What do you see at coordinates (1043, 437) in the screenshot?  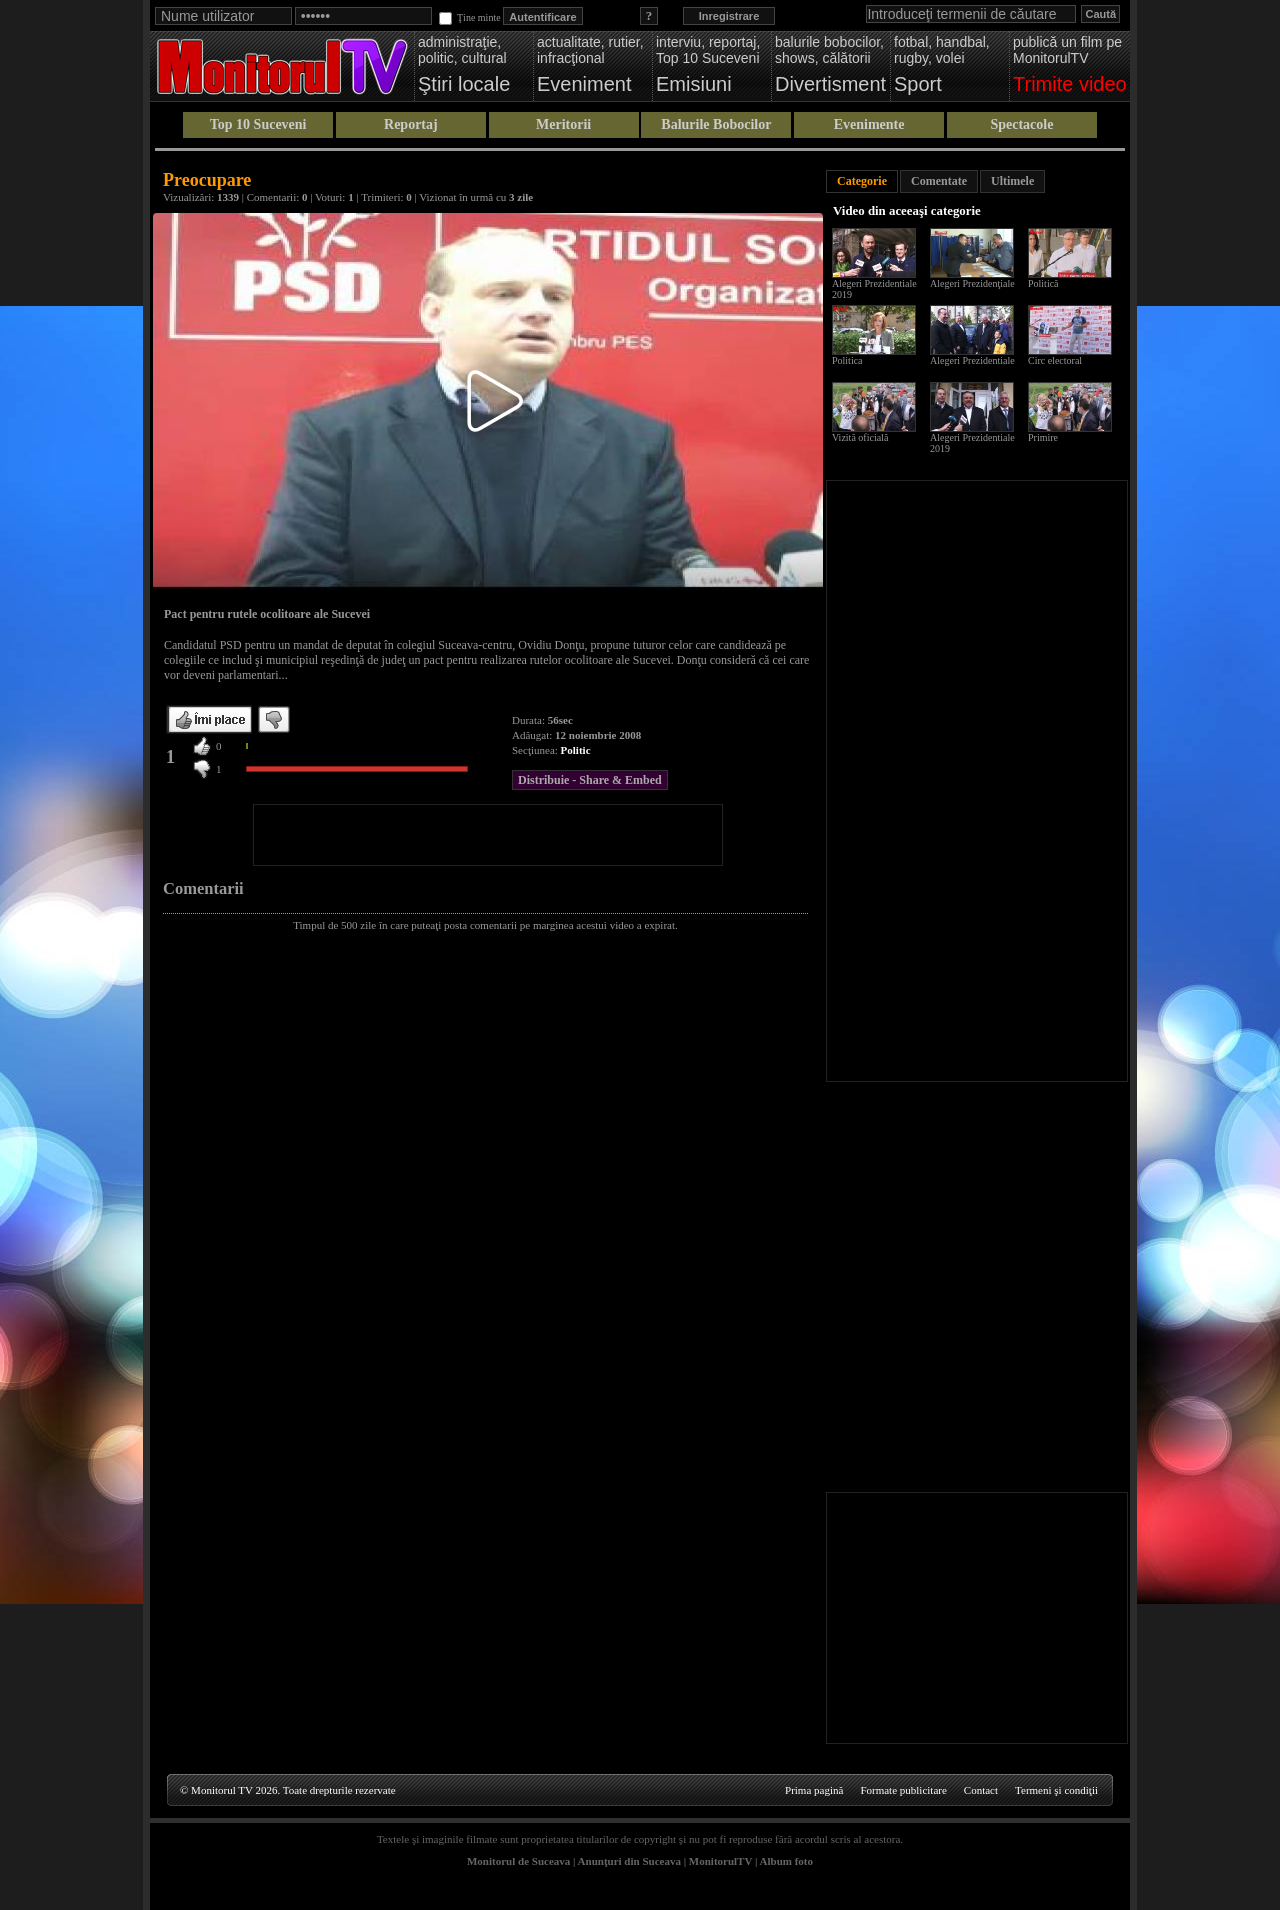 I see `Primire` at bounding box center [1043, 437].